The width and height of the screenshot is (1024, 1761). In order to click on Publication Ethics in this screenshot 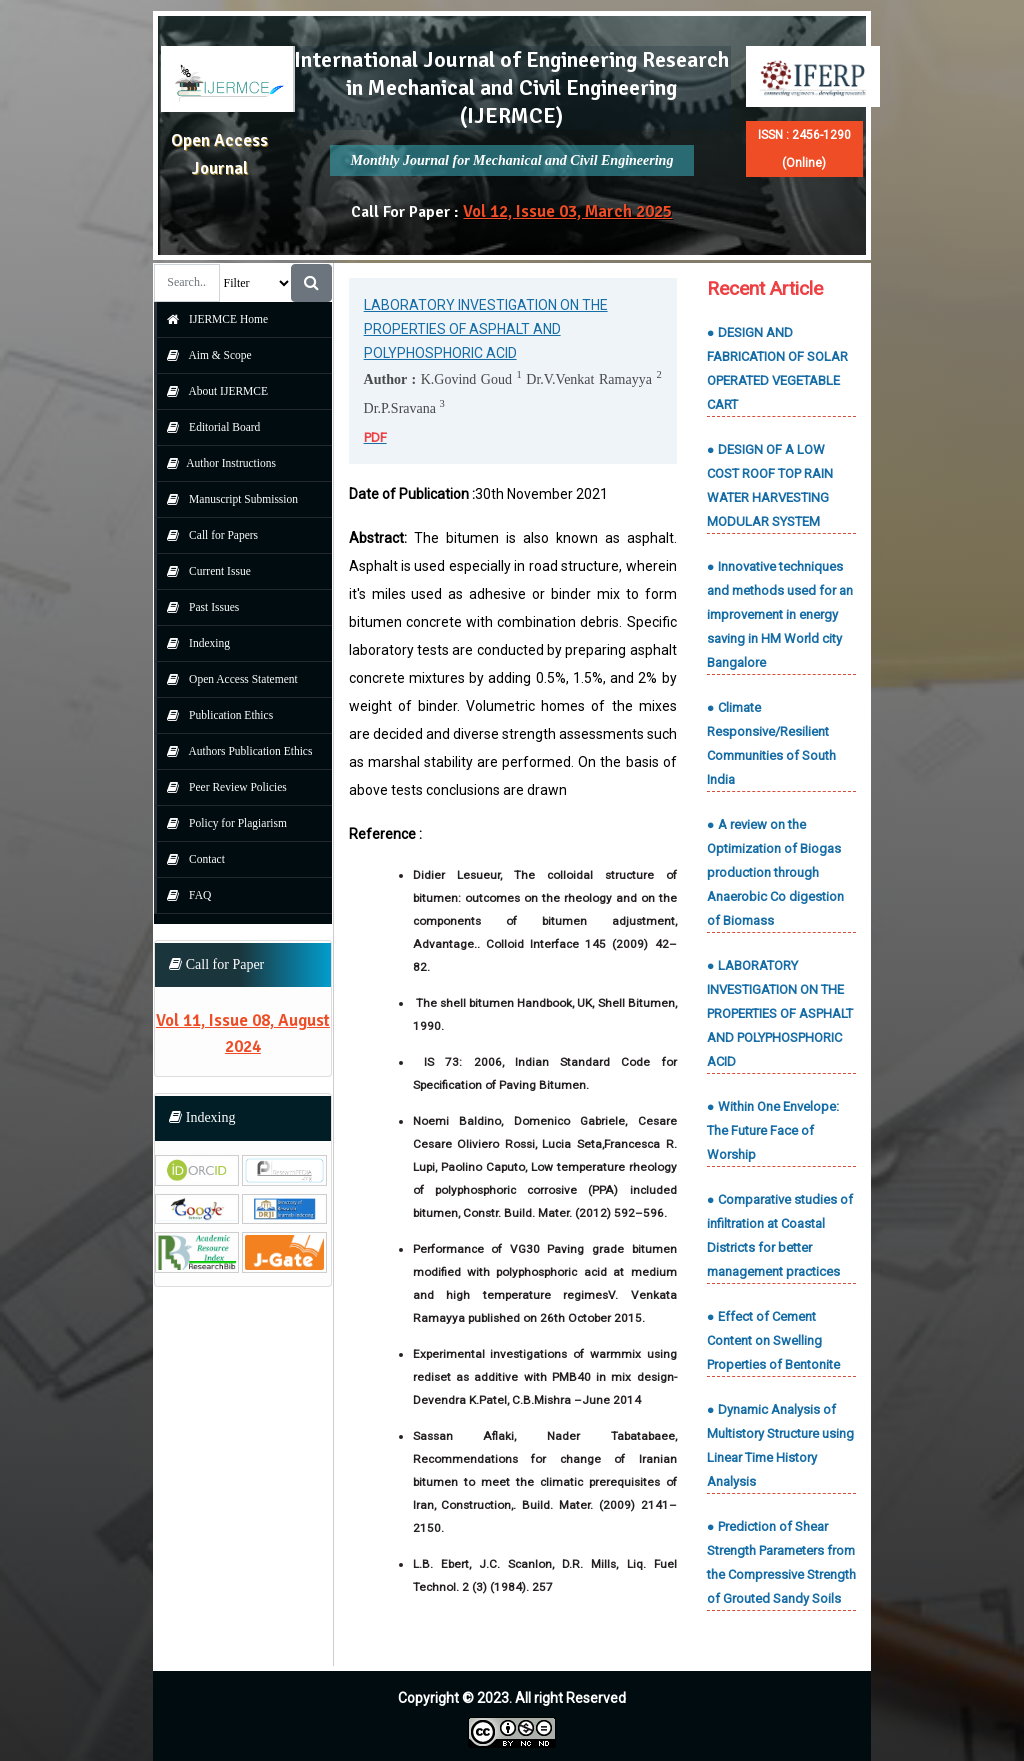, I will do `click(215, 715)`.